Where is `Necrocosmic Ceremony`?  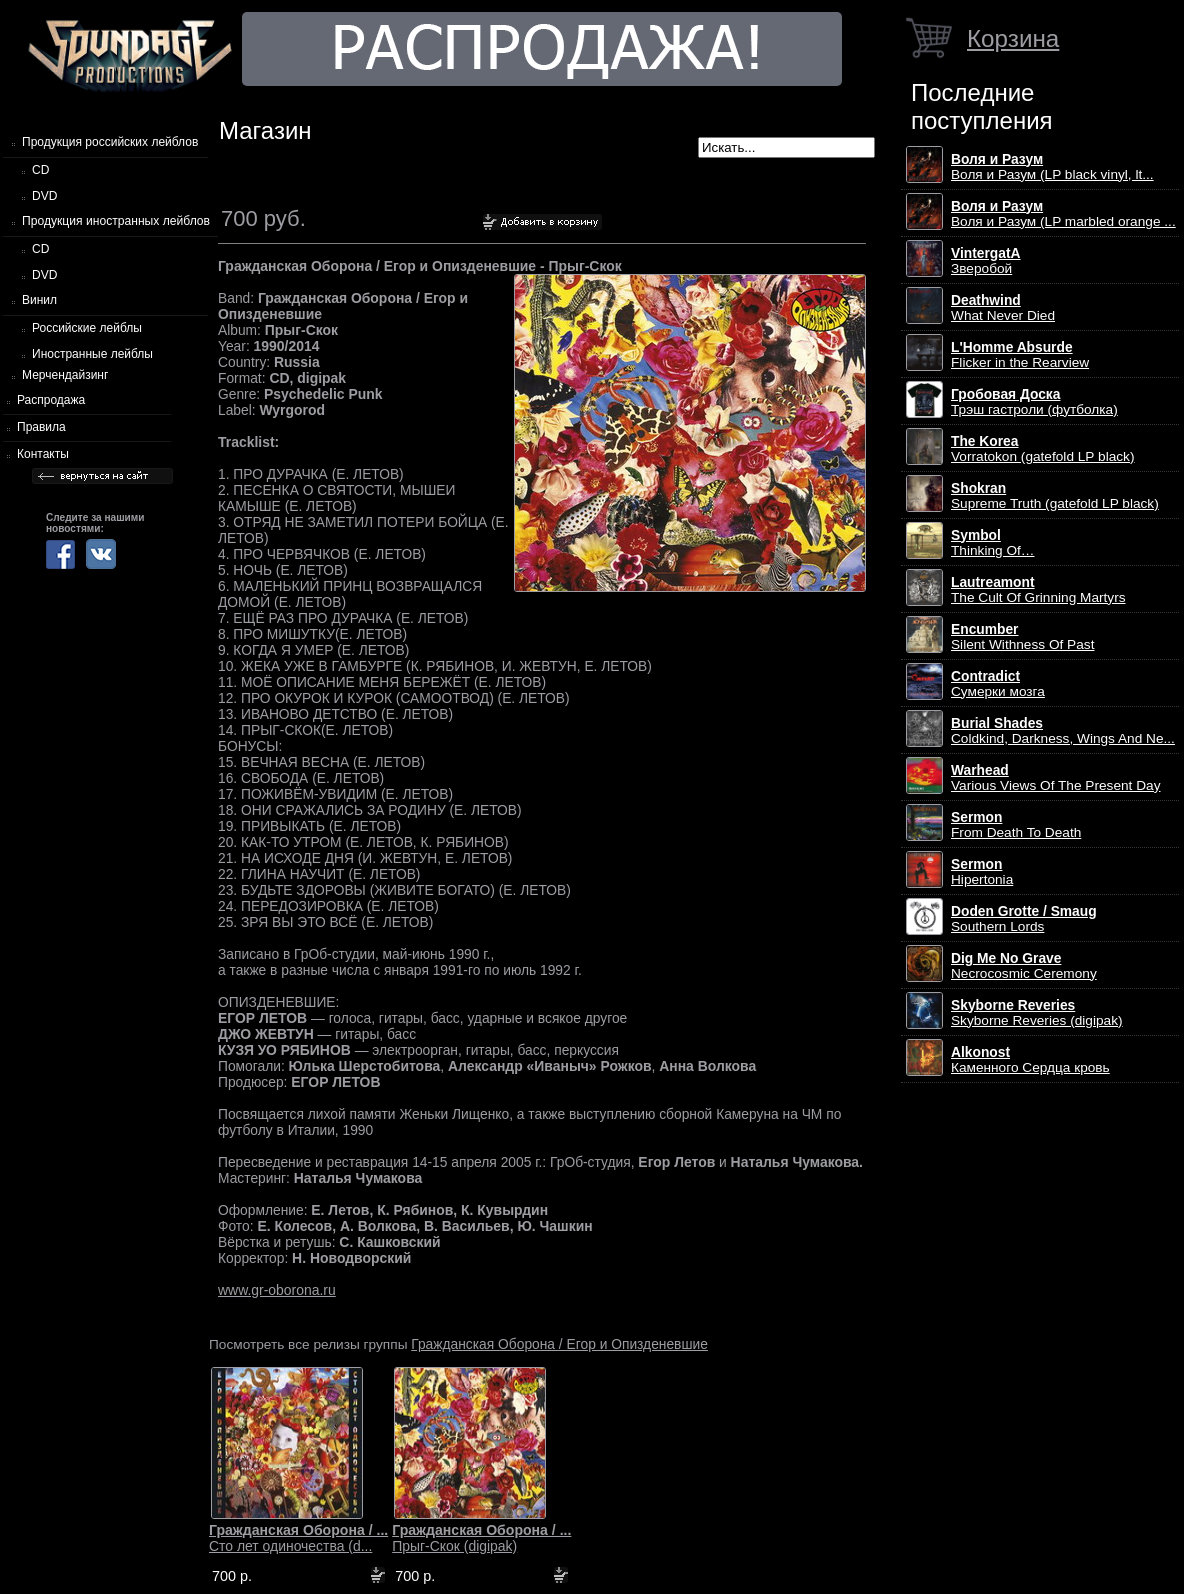 Necrocosmic Ceremony is located at coordinates (1024, 966).